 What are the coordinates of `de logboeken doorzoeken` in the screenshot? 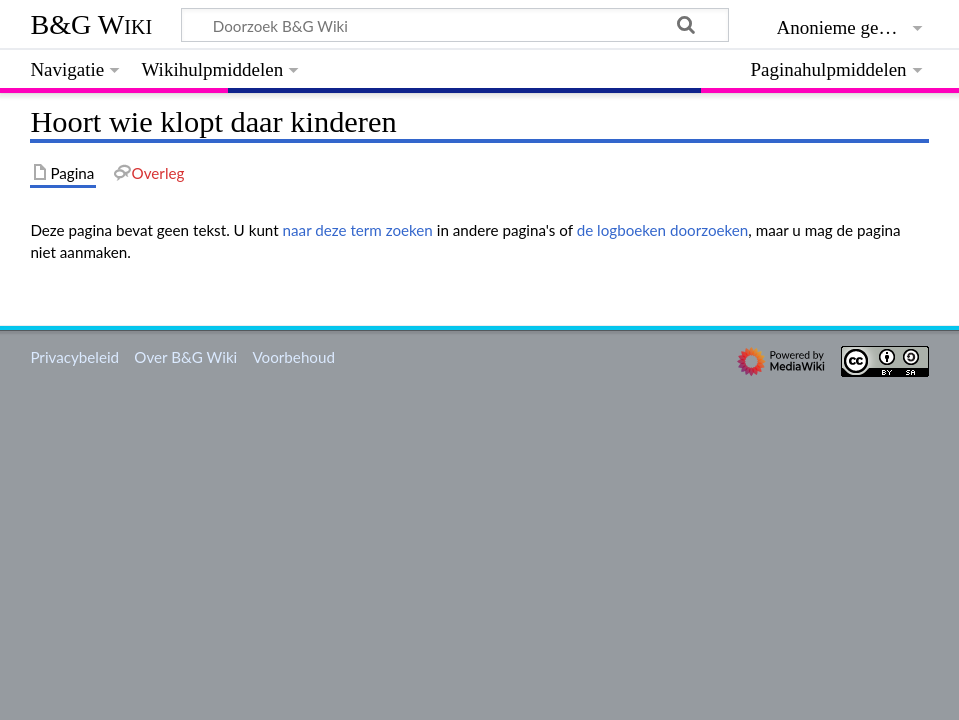 It's located at (663, 230).